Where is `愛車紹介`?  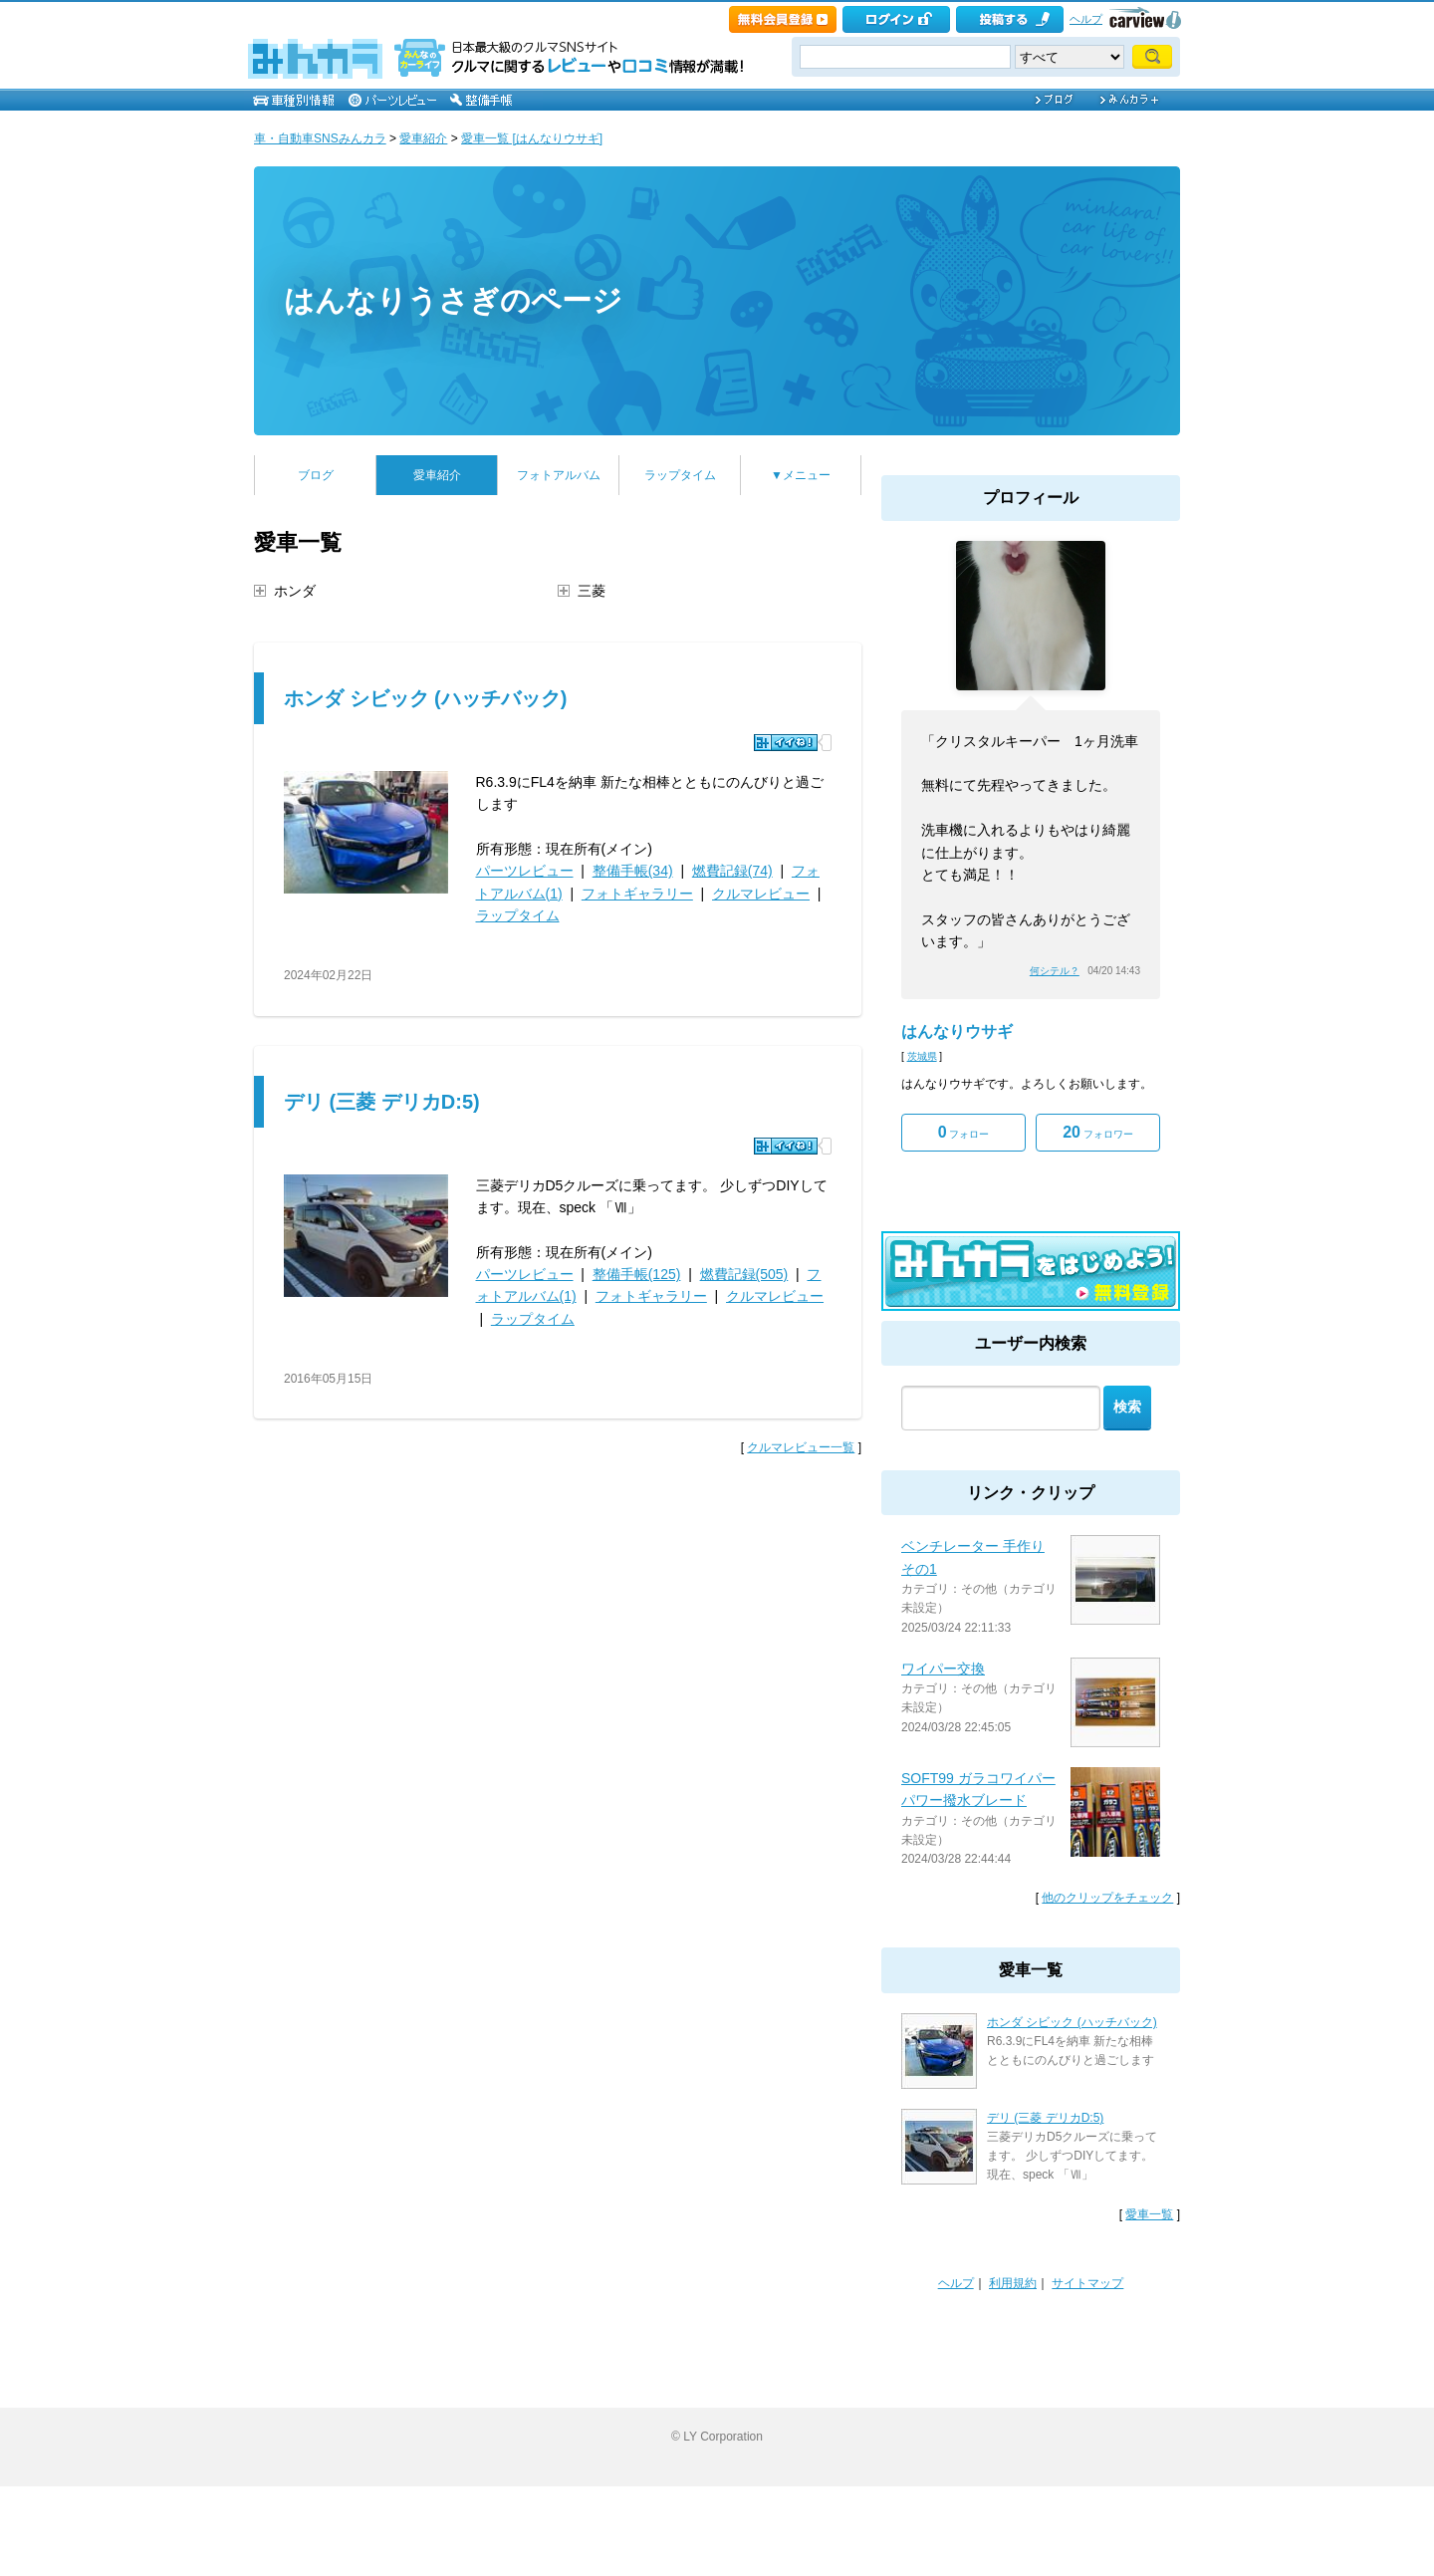 愛車紹介 is located at coordinates (423, 138).